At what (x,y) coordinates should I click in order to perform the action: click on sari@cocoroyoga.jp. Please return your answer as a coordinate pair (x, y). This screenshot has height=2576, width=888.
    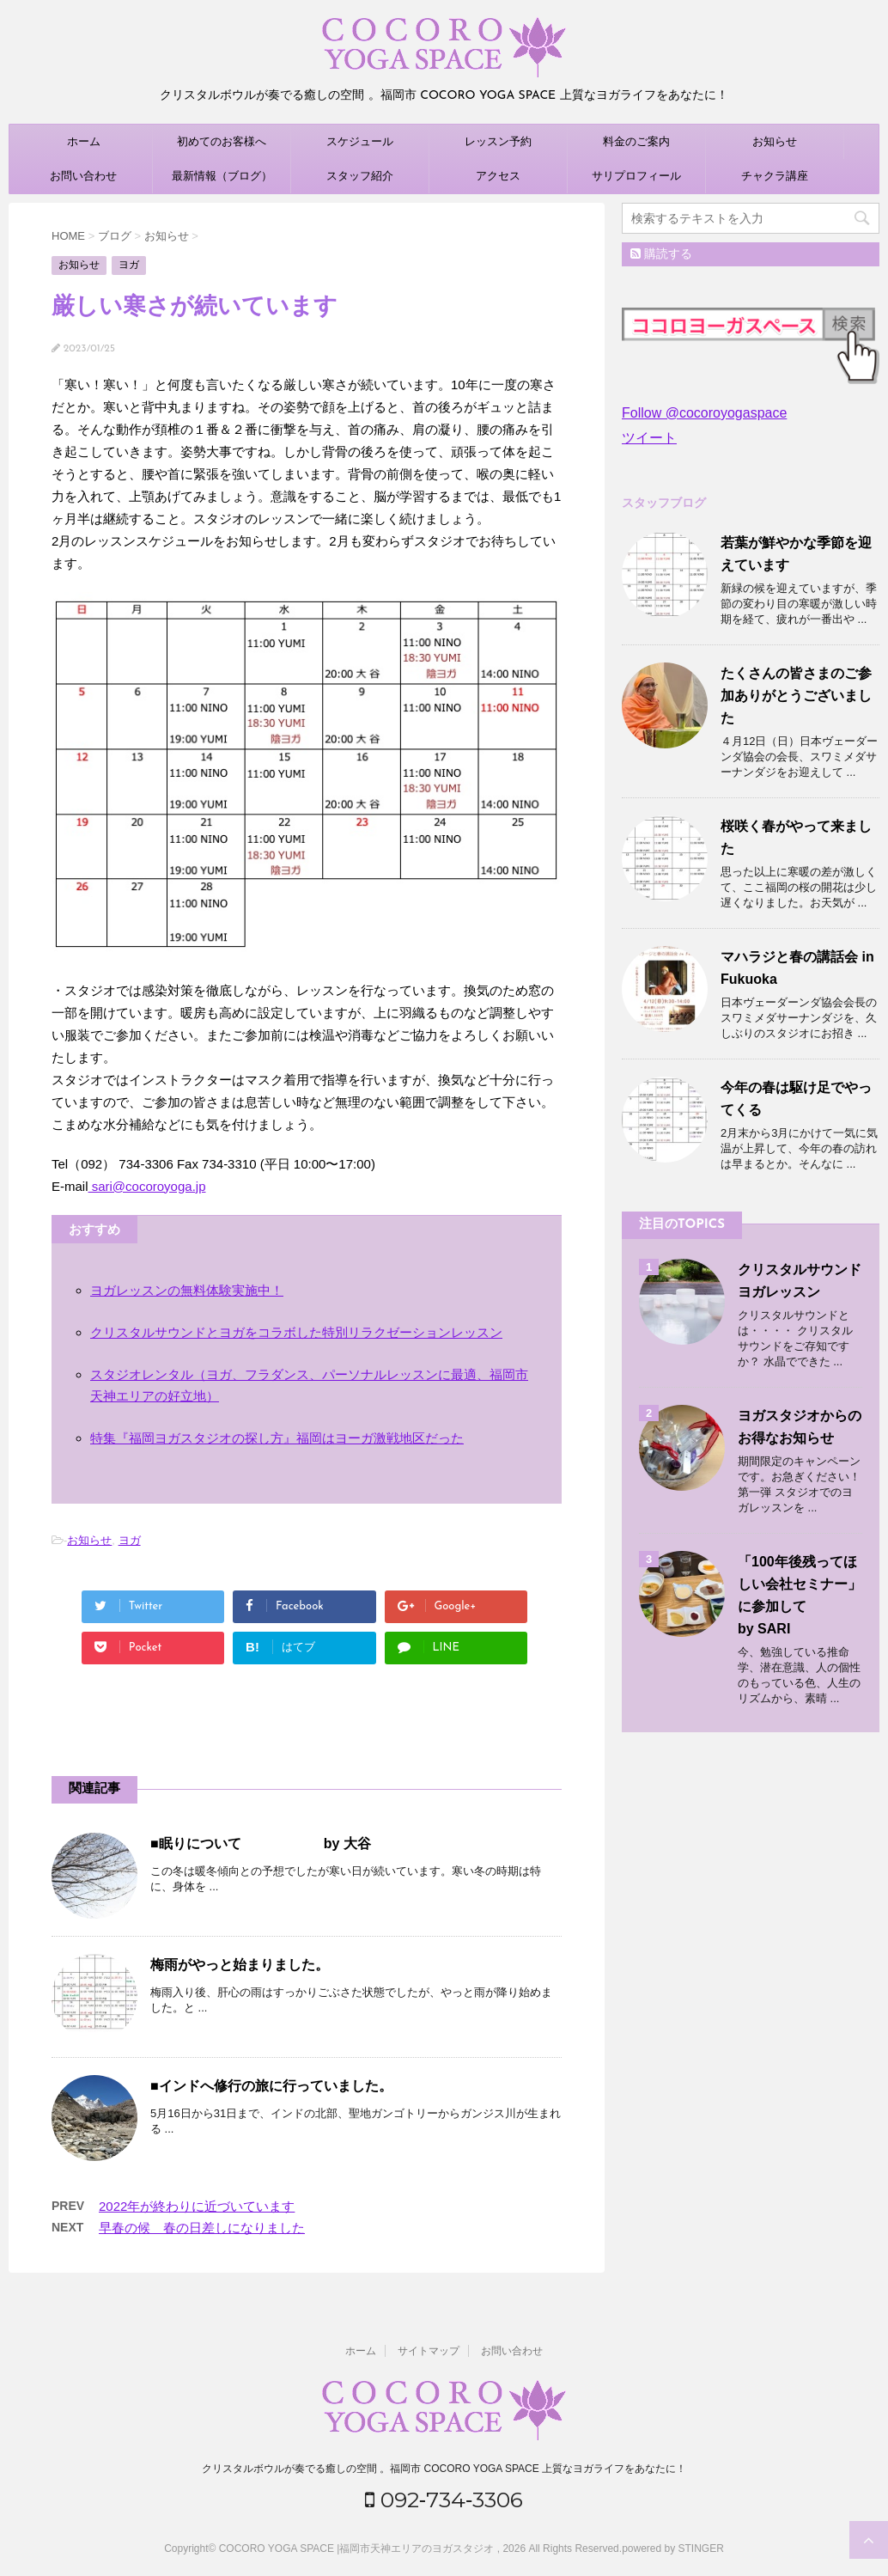
    Looking at the image, I should click on (147, 1186).